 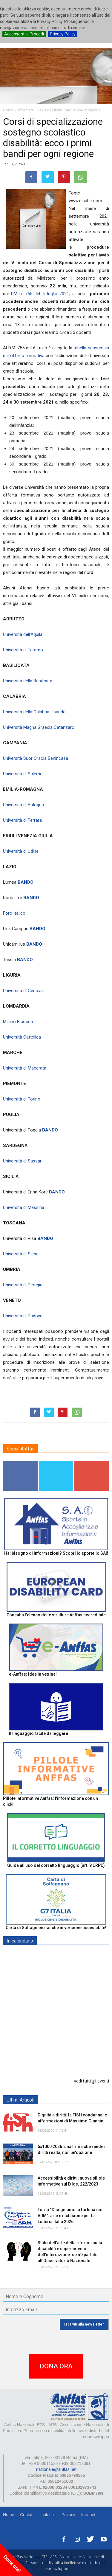 What do you see at coordinates (22, 634) in the screenshot?
I see `Università dell’Aquila` at bounding box center [22, 634].